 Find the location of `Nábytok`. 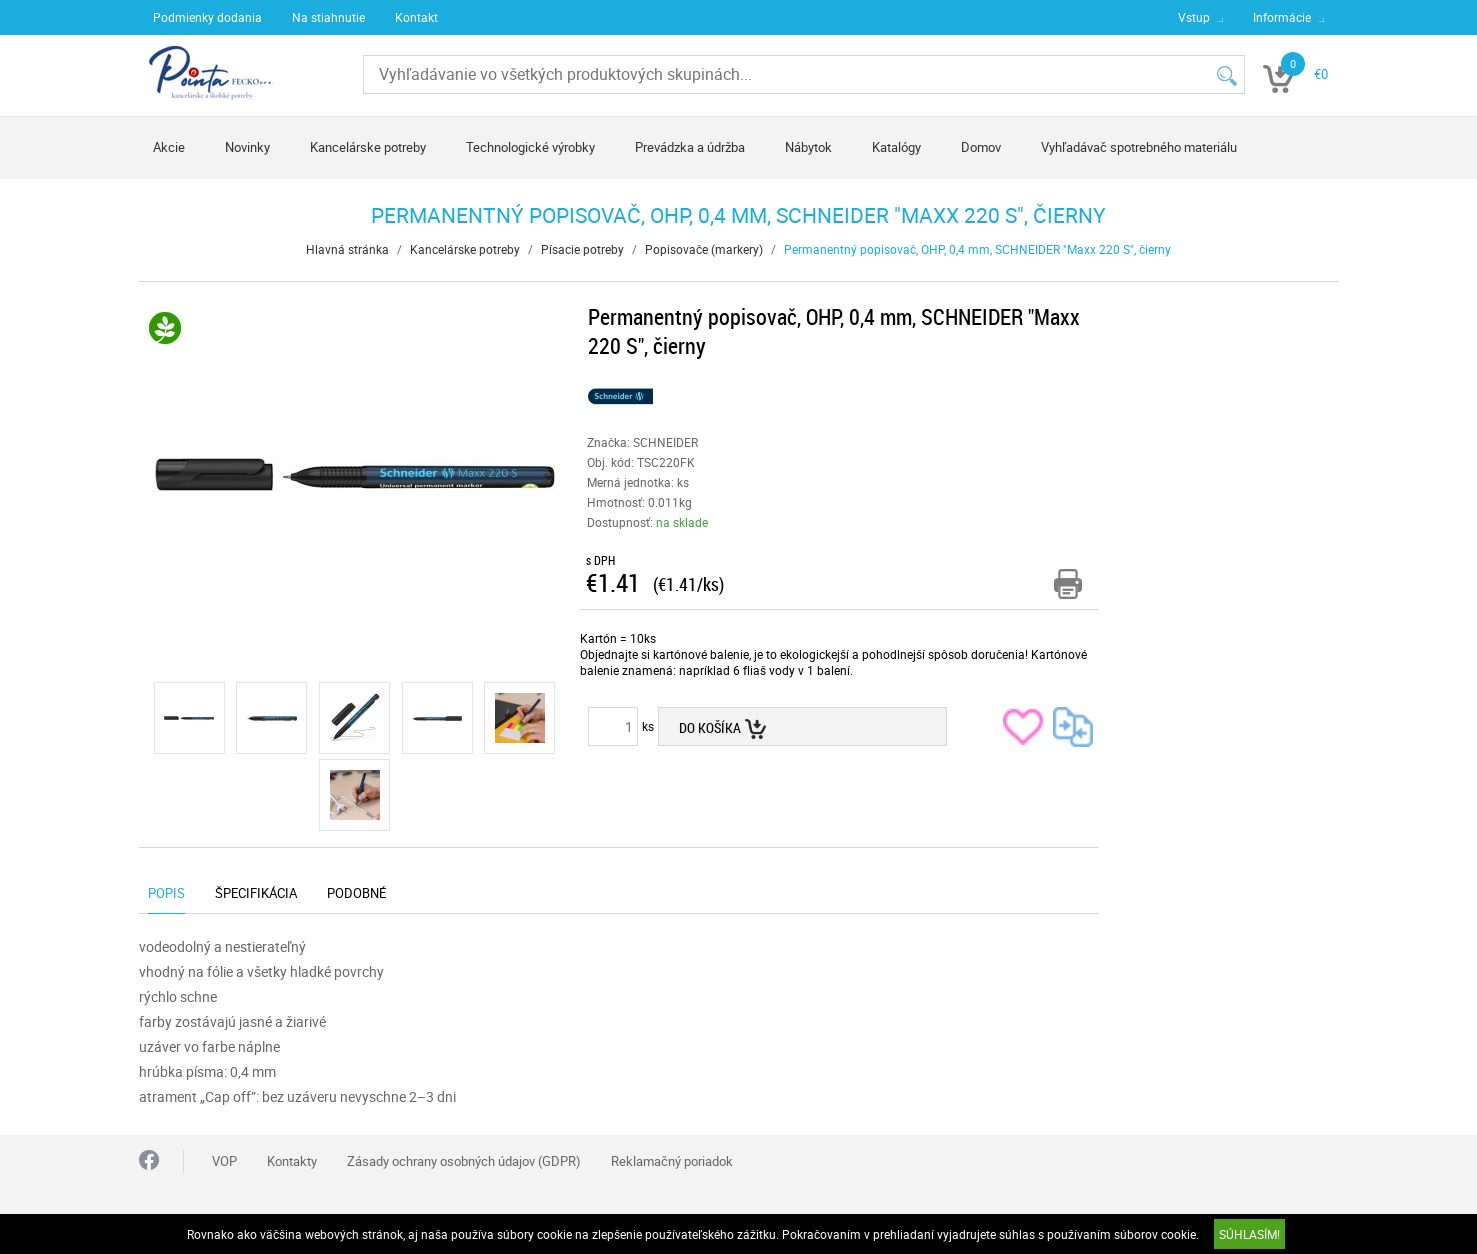

Nábytok is located at coordinates (808, 147).